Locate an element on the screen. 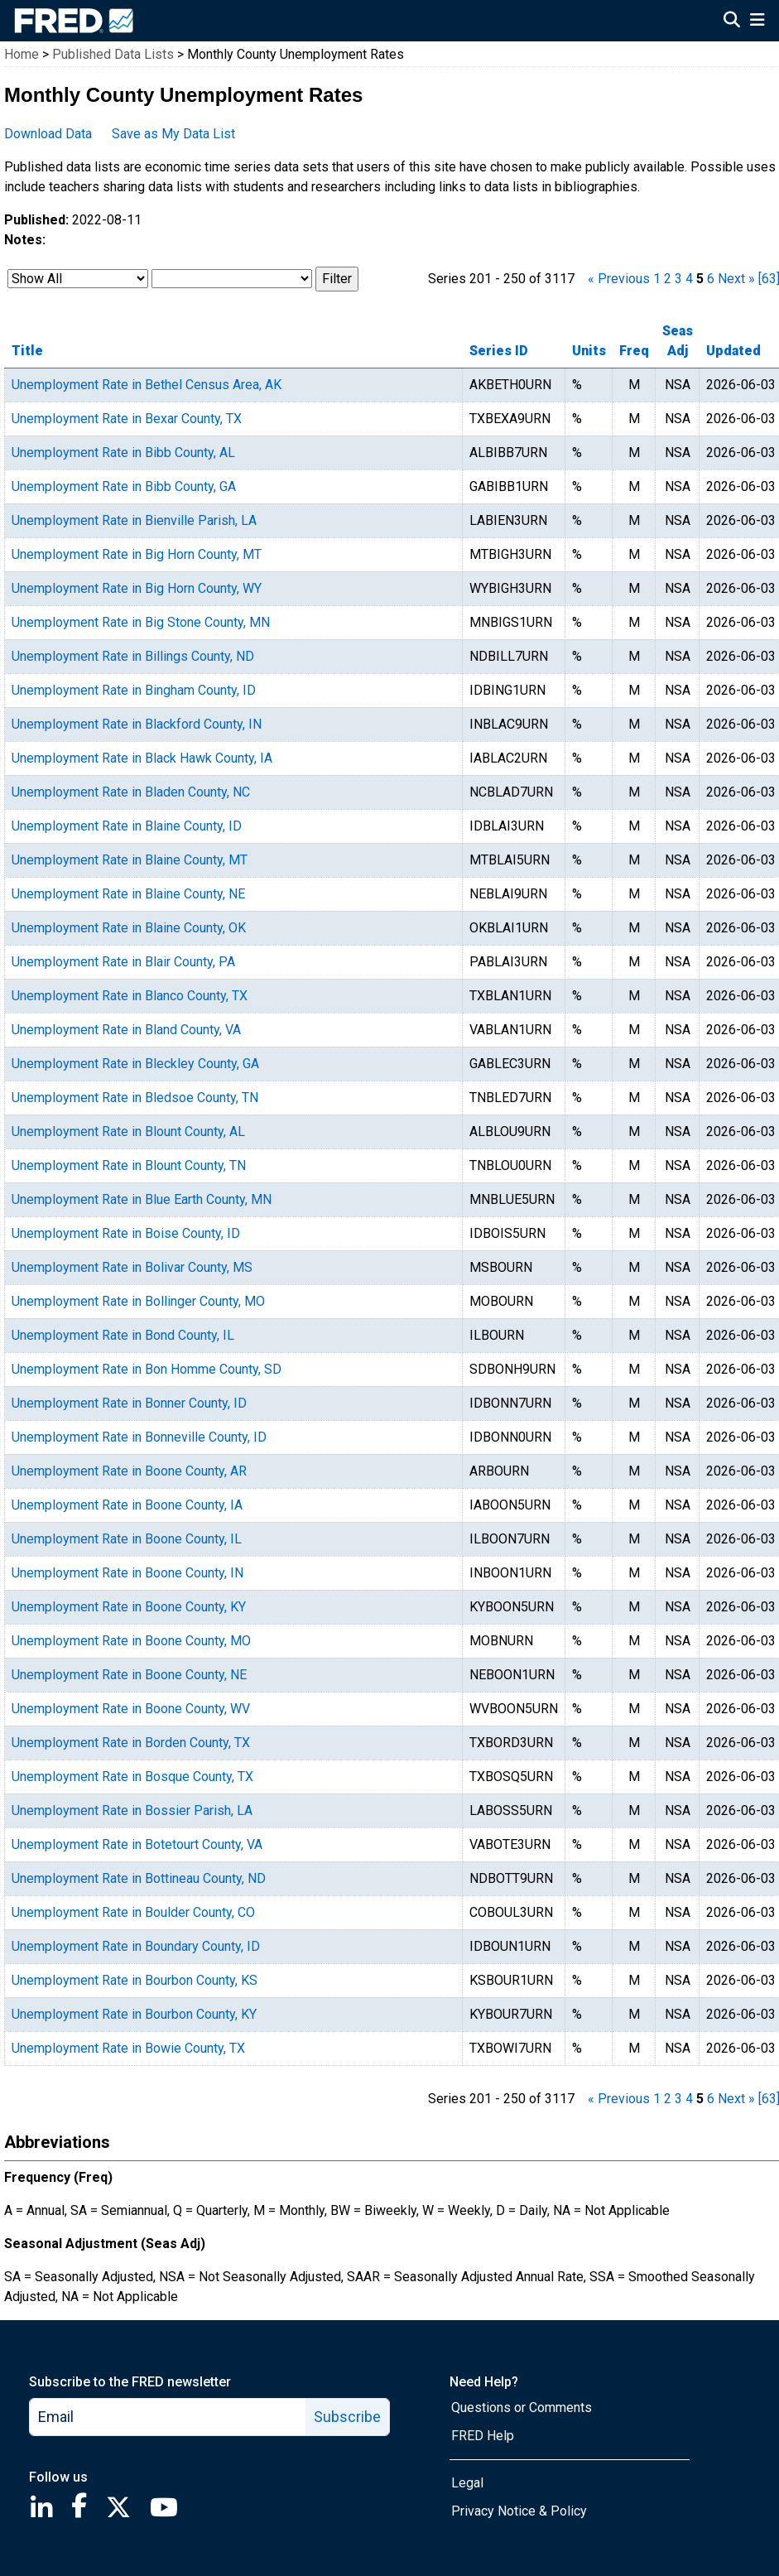 The width and height of the screenshot is (779, 2576). Unemployment Rate in Big Horn County, WY is located at coordinates (137, 588).